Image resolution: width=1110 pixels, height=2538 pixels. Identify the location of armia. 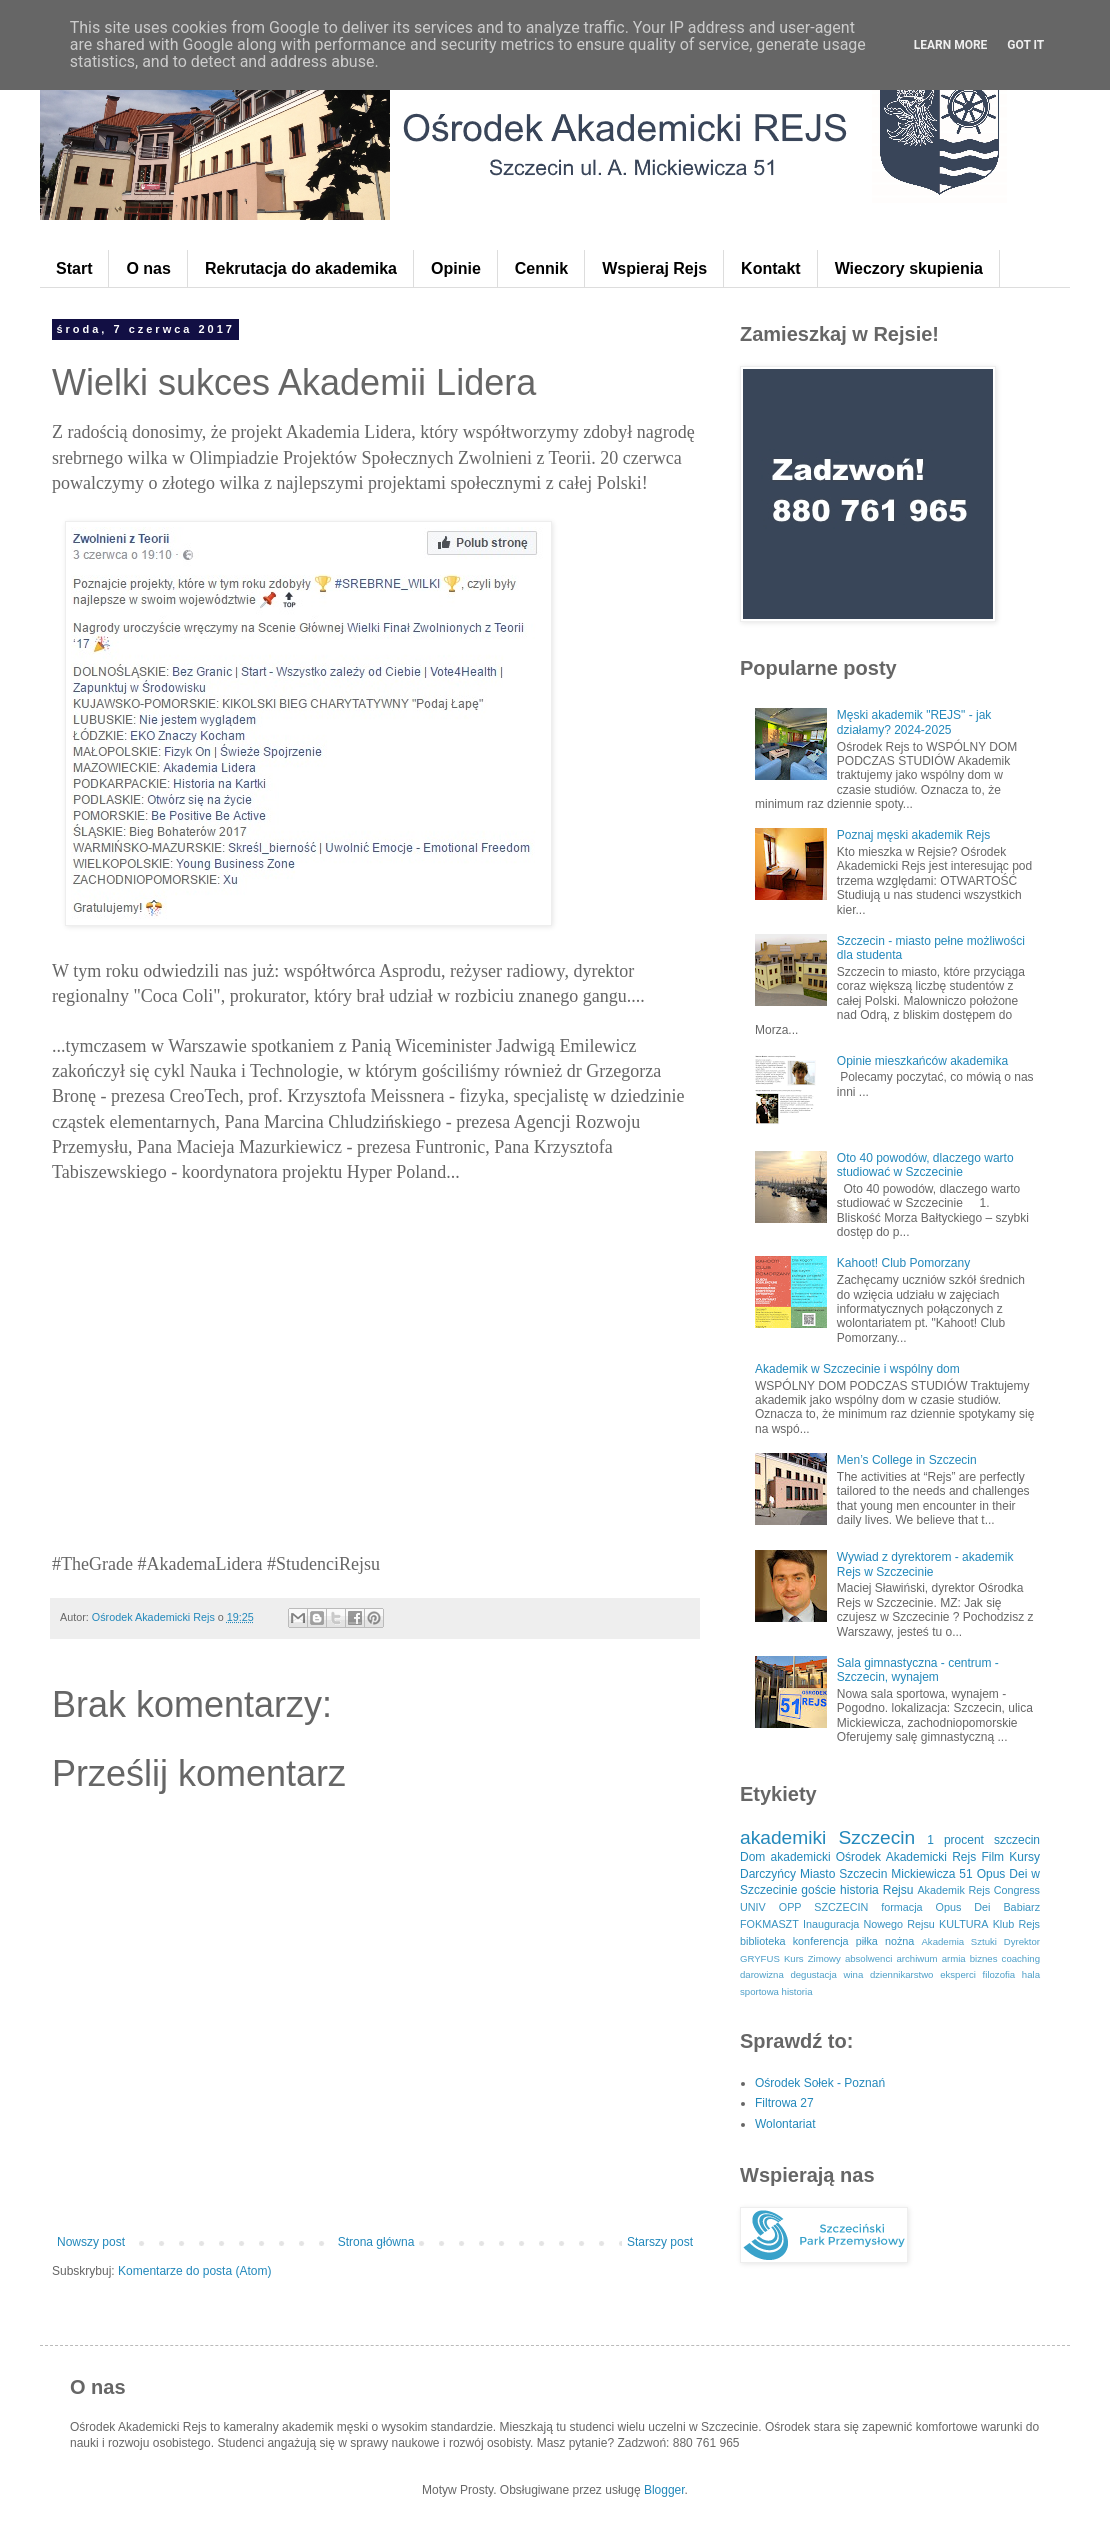
(954, 1958).